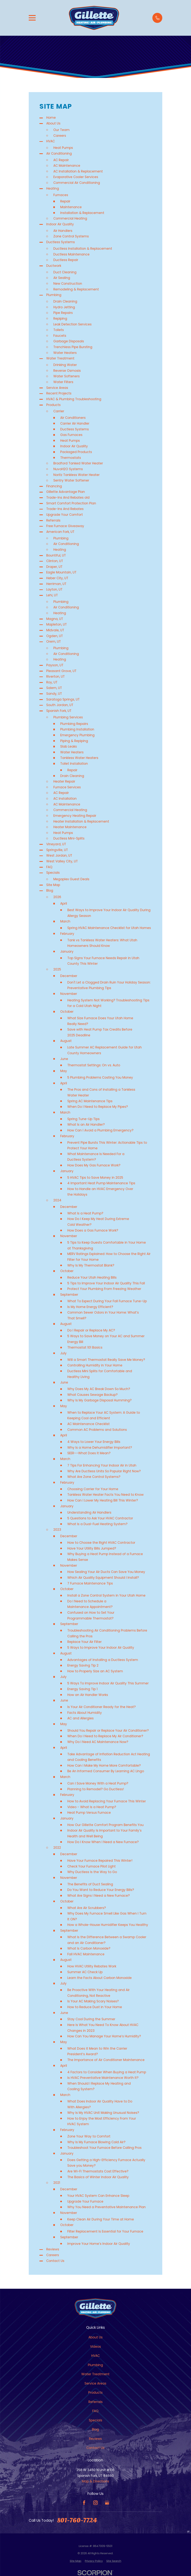  Describe the element at coordinates (57, 578) in the screenshot. I see `Heber City, UT` at that location.